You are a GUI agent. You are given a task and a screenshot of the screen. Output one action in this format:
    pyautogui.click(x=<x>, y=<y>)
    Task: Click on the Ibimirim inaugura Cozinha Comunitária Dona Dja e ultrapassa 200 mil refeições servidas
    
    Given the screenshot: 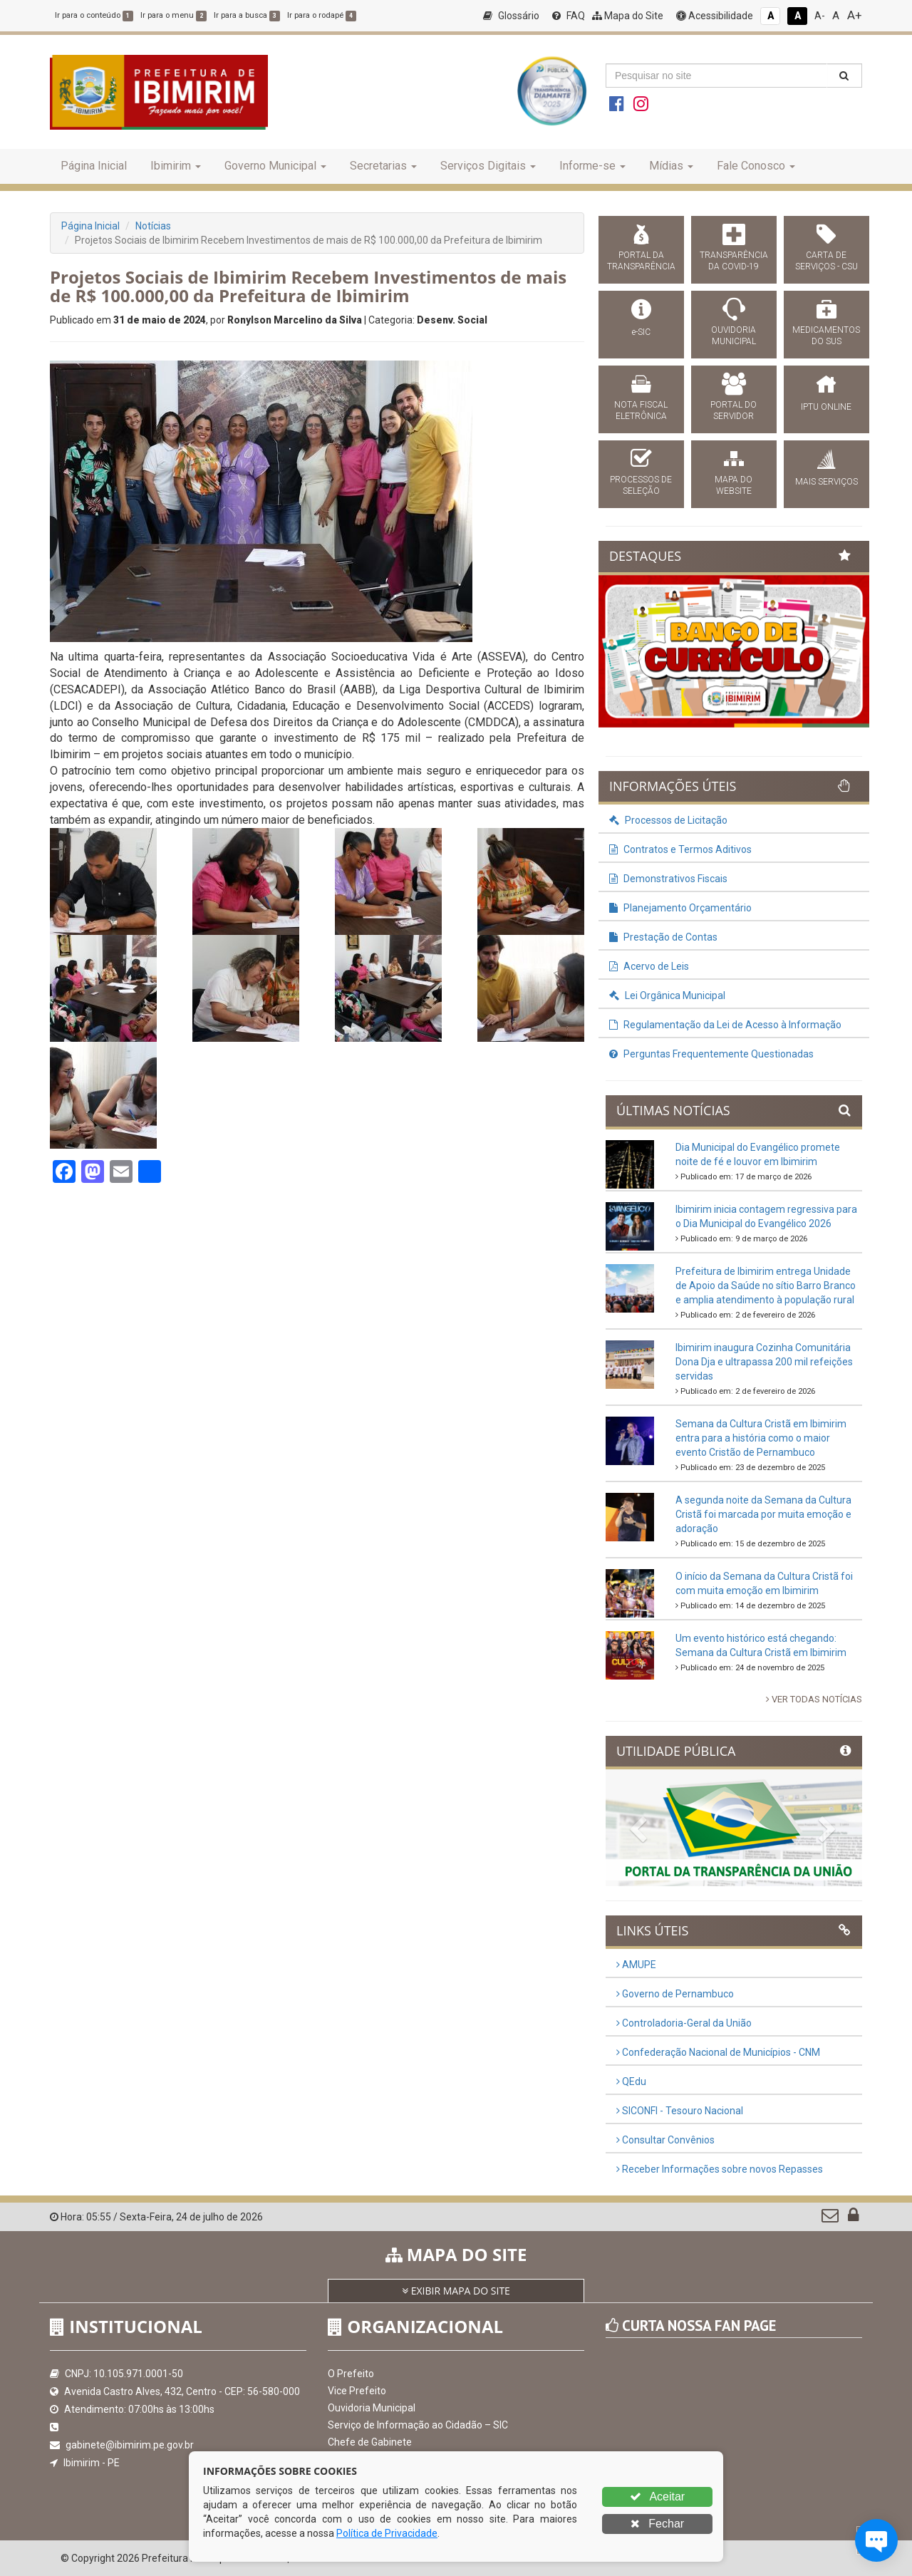 What is the action you would take?
    pyautogui.click(x=764, y=1362)
    